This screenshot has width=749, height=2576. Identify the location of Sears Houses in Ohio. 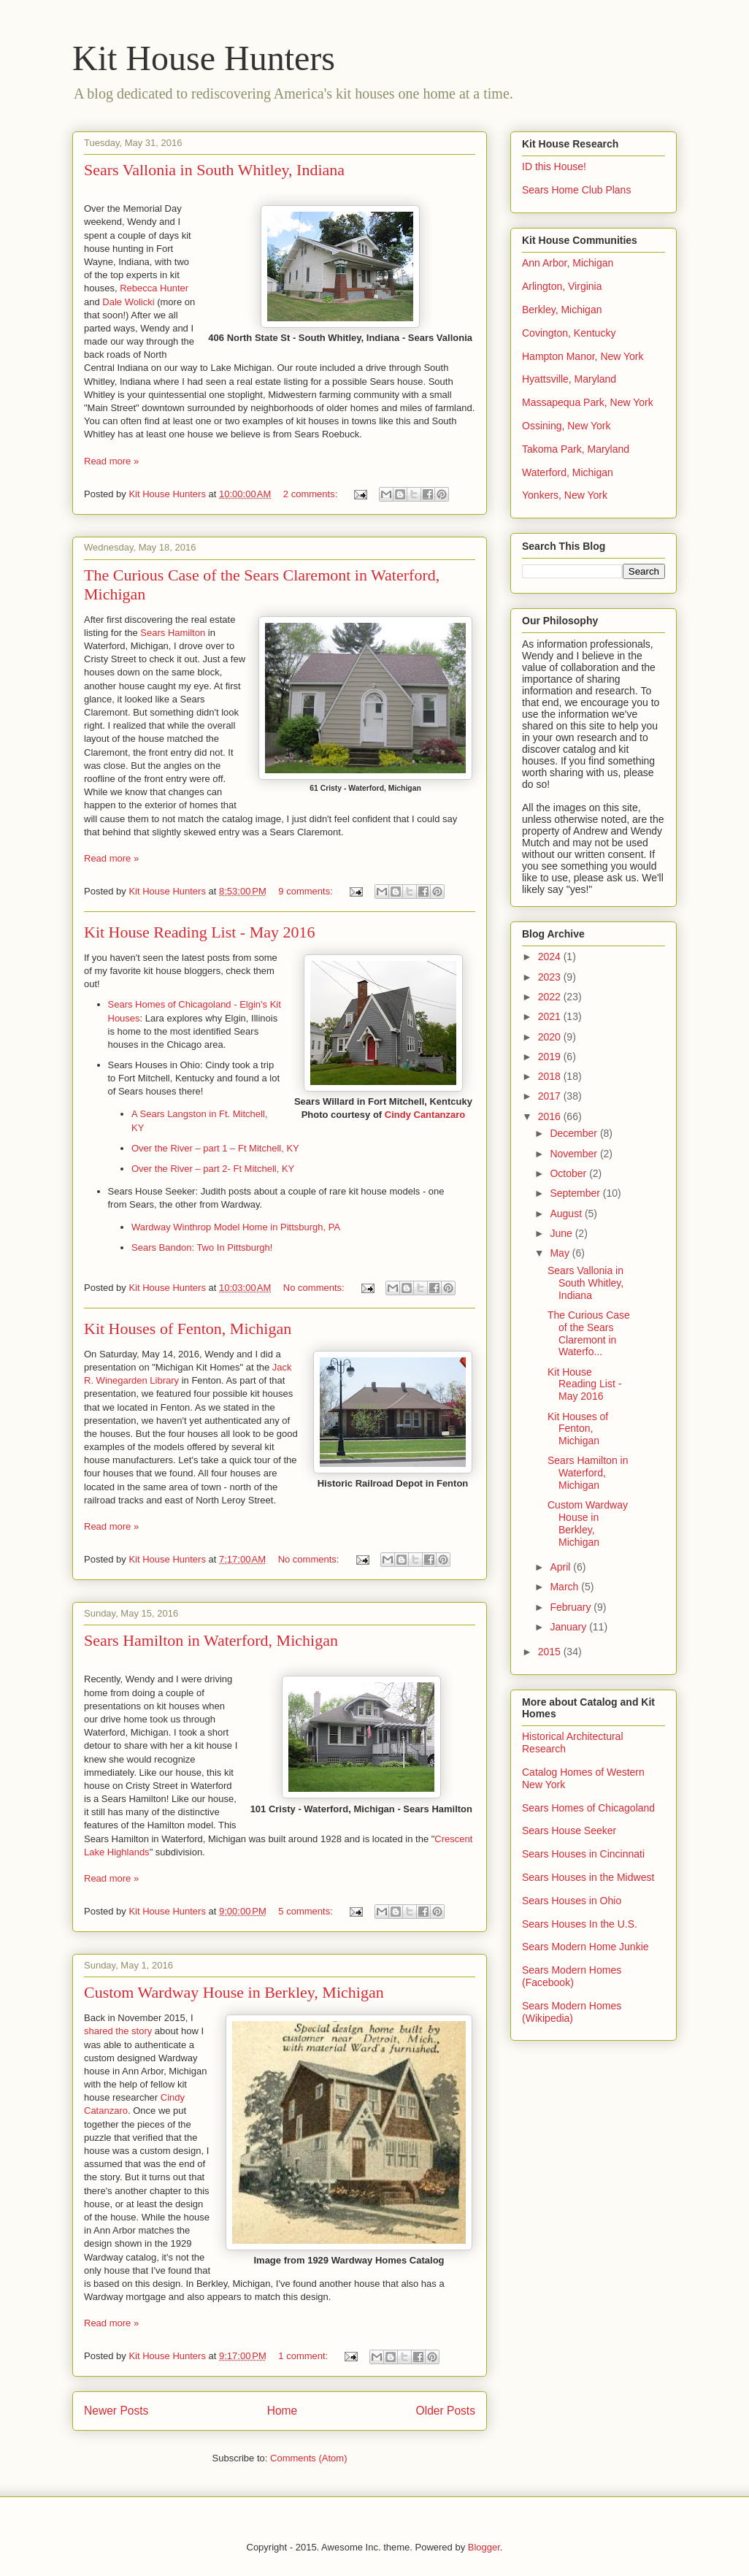
(571, 1900).